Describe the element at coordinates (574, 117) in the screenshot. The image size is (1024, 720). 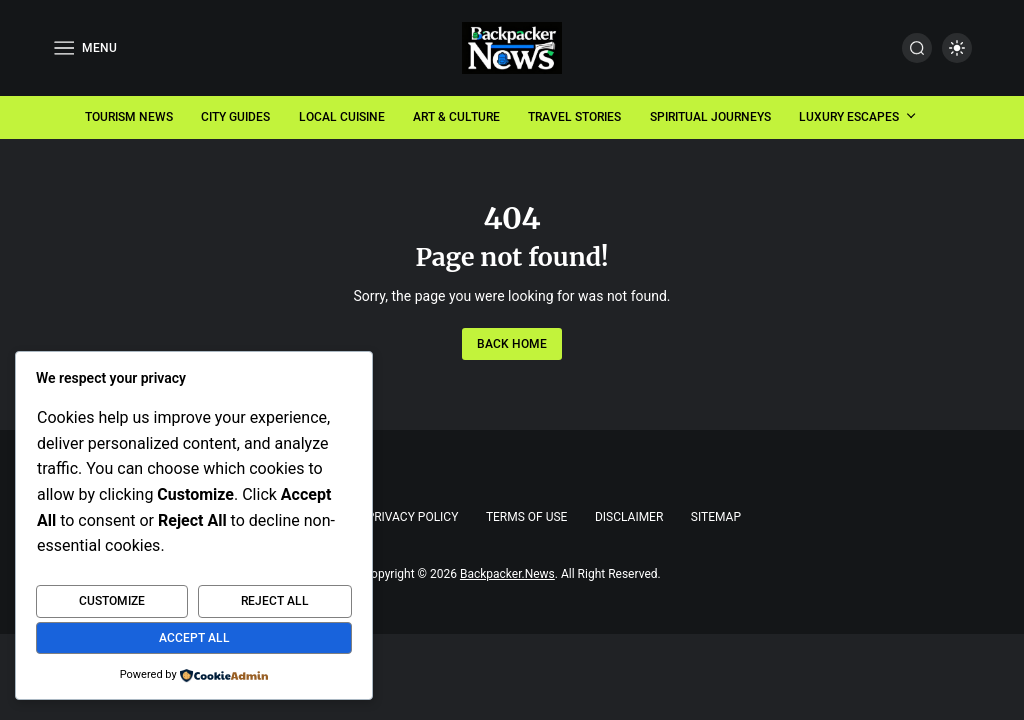
I see `Travel Stories` at that location.